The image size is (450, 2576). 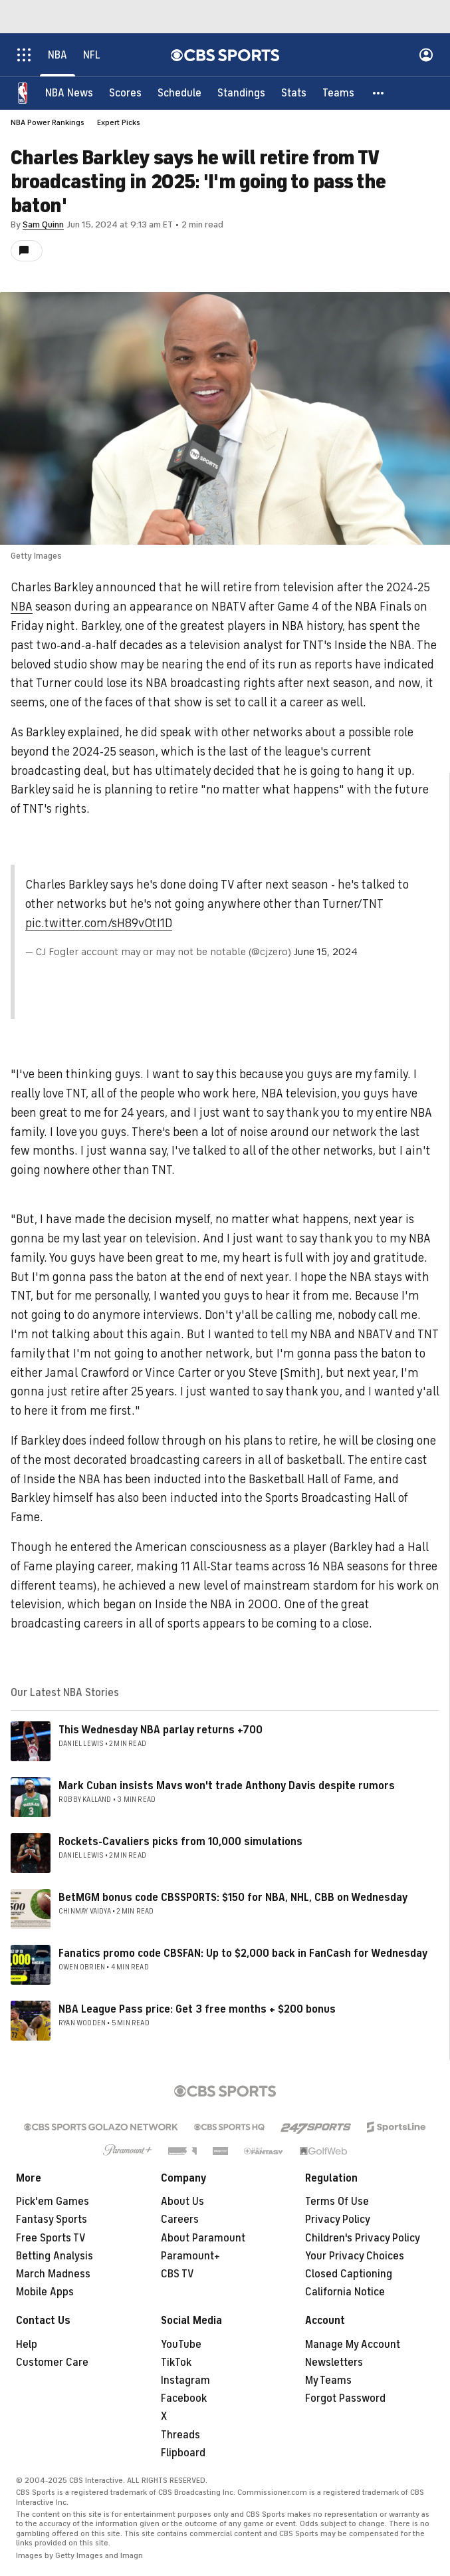 I want to click on Forgot Password, so click(x=345, y=2398).